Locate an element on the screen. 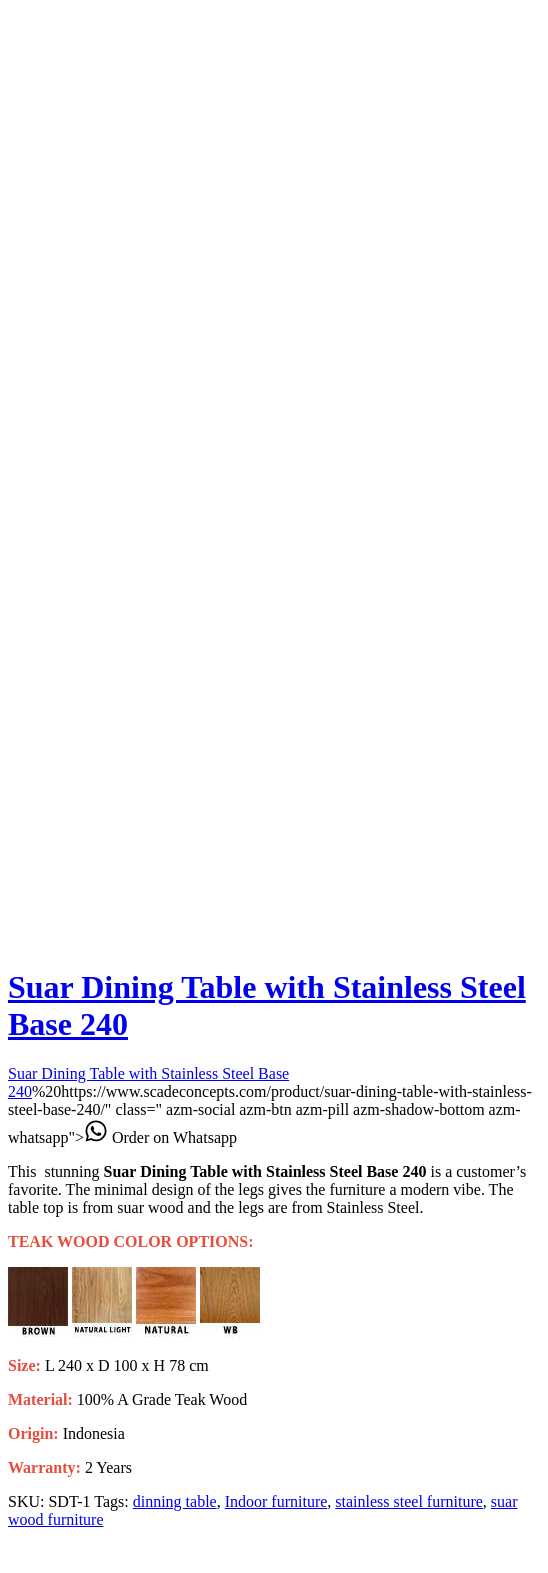 The height and width of the screenshot is (1573, 548). dinning table is located at coordinates (175, 1501).